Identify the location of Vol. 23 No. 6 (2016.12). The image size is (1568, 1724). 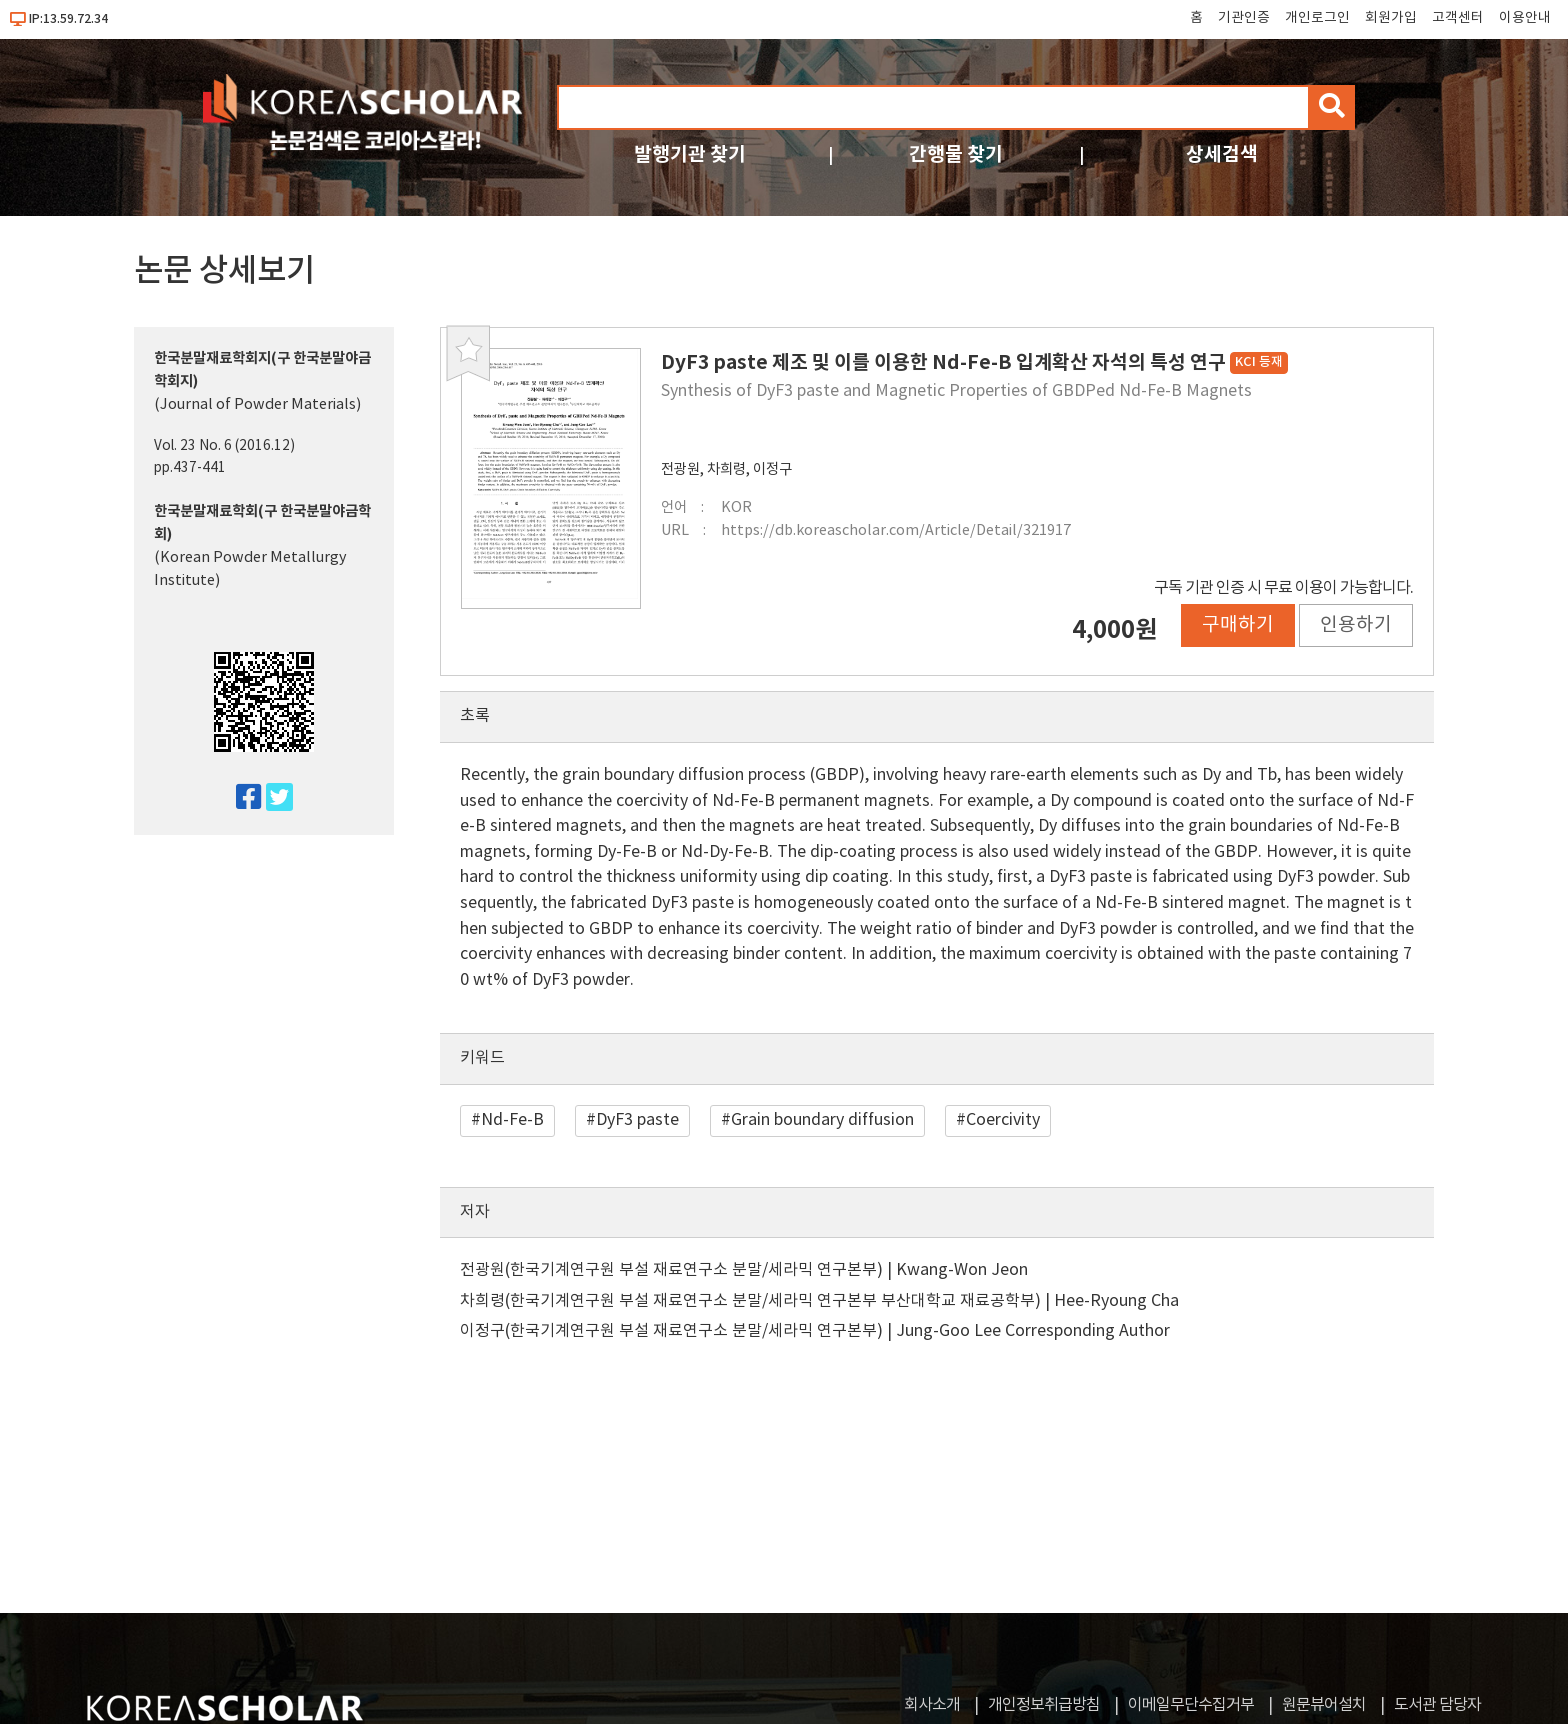
(224, 446).